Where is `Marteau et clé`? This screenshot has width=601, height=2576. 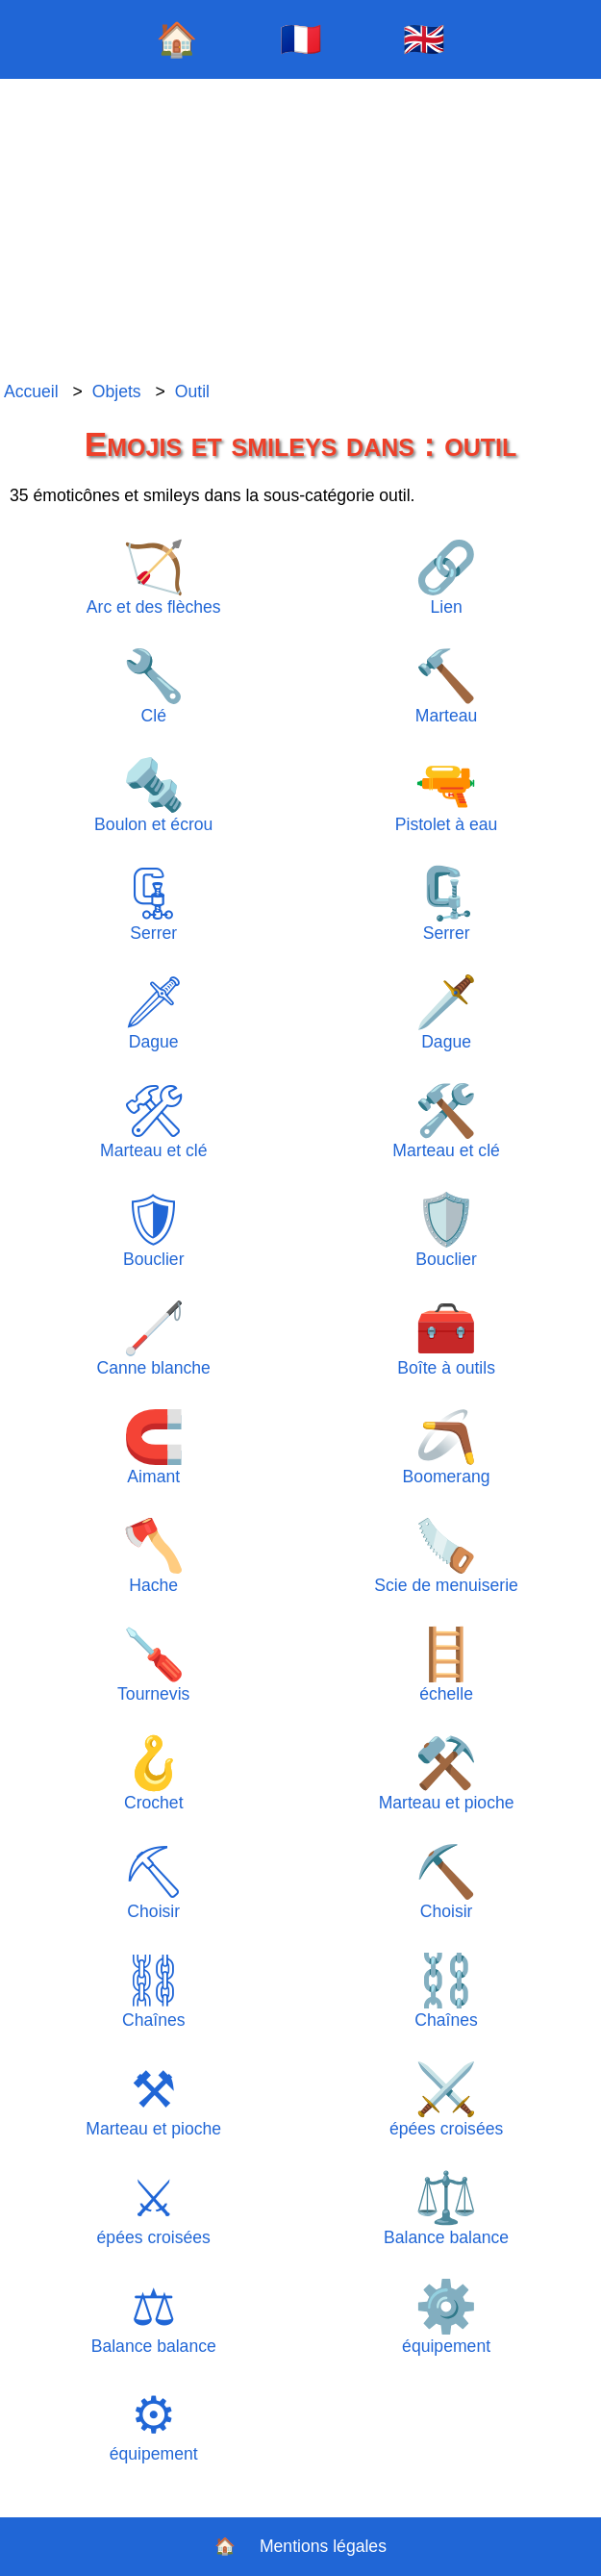 Marteau et clé is located at coordinates (153, 1121).